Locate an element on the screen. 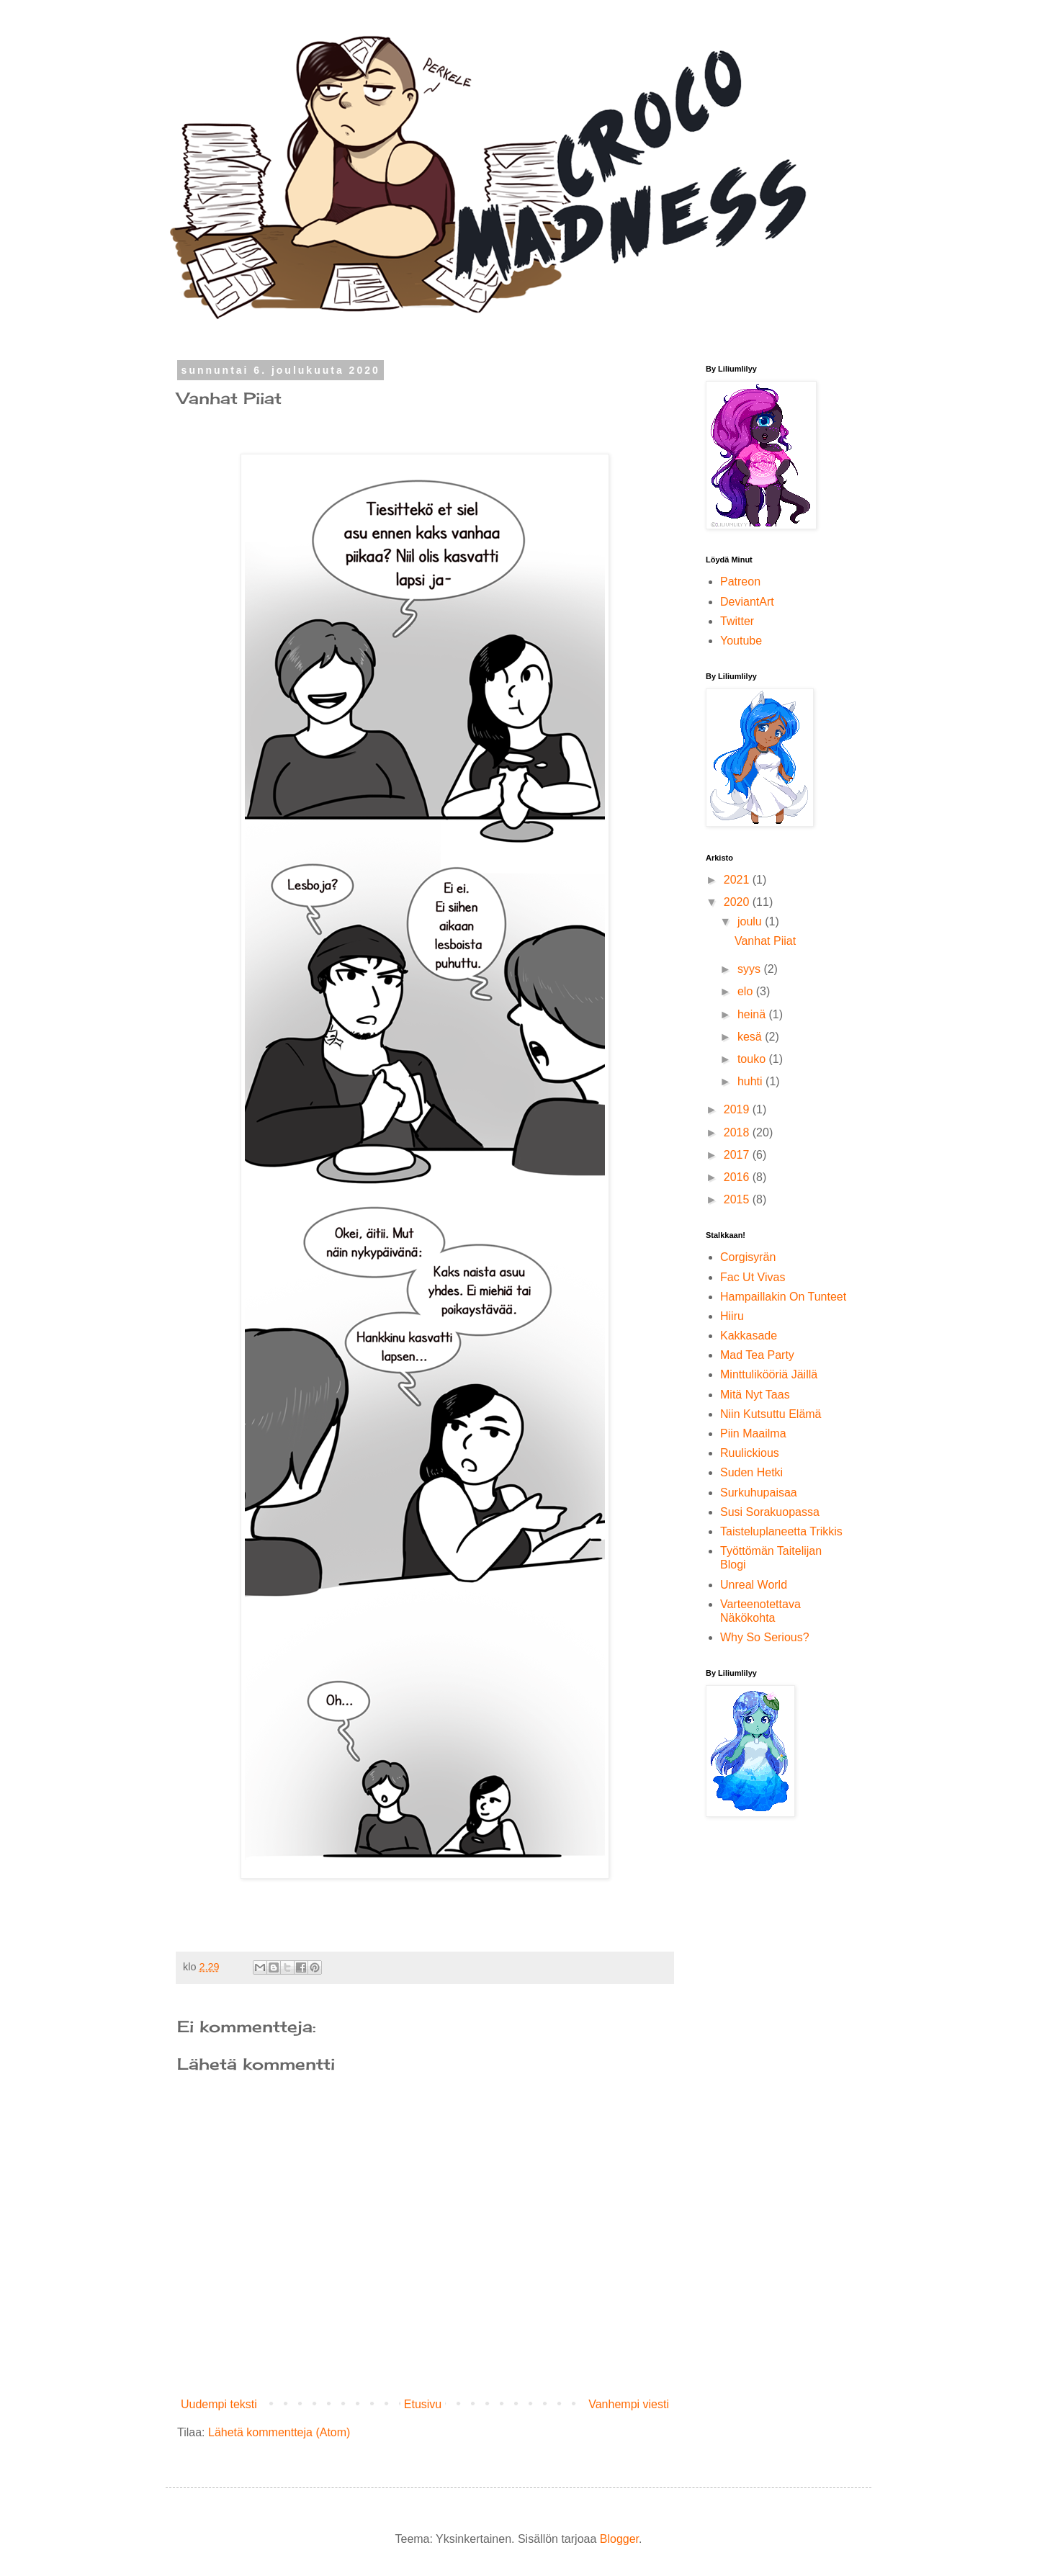  Vanhat Piiat is located at coordinates (765, 941).